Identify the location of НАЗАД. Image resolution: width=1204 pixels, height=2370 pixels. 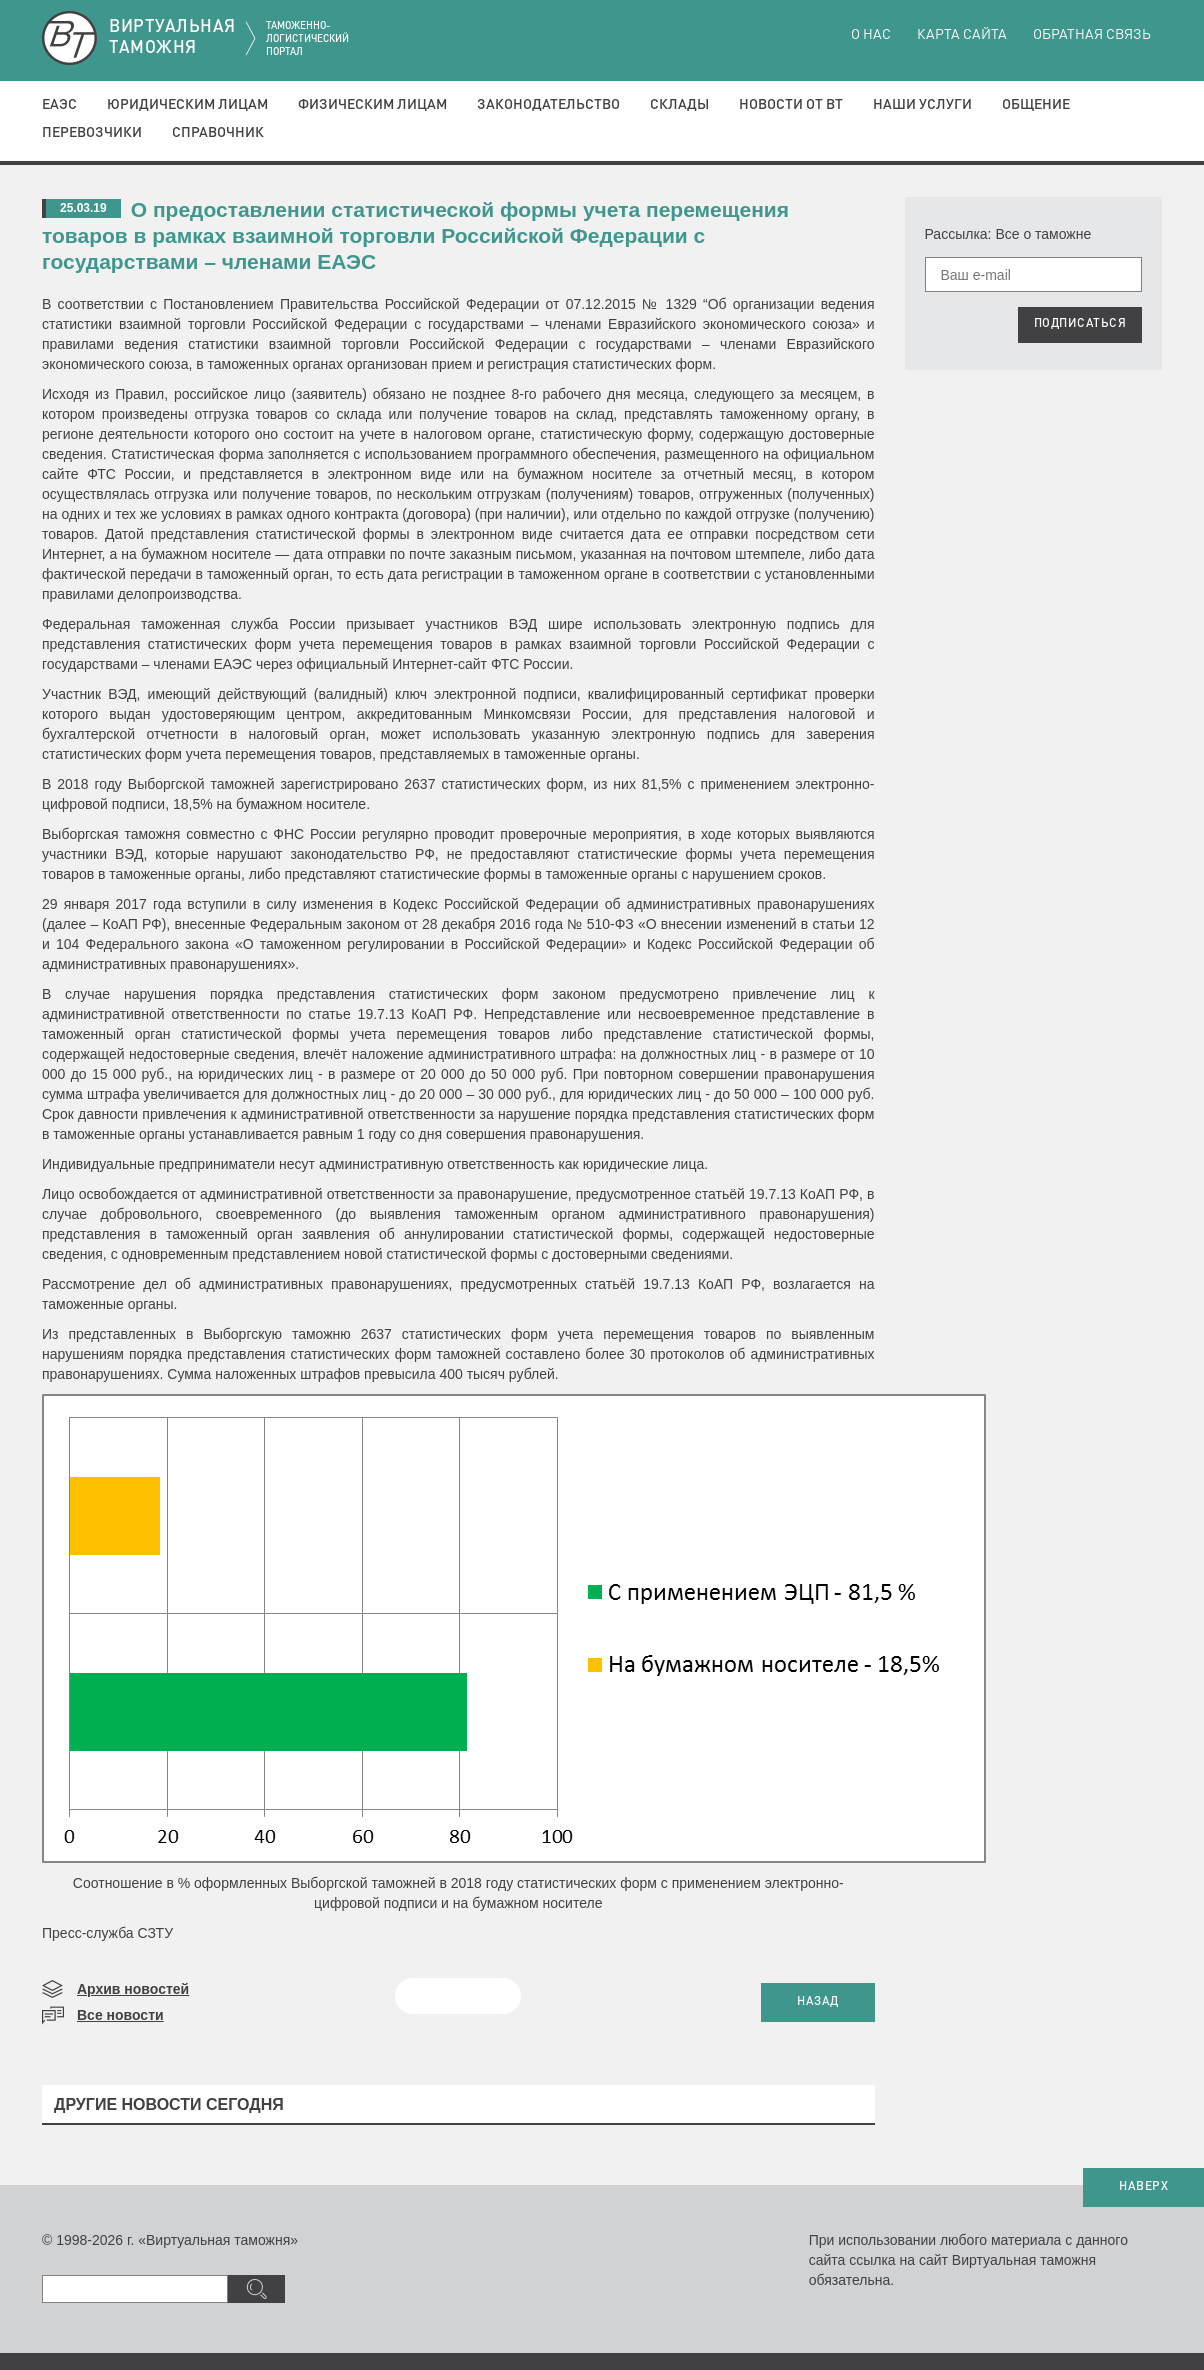
(818, 2002).